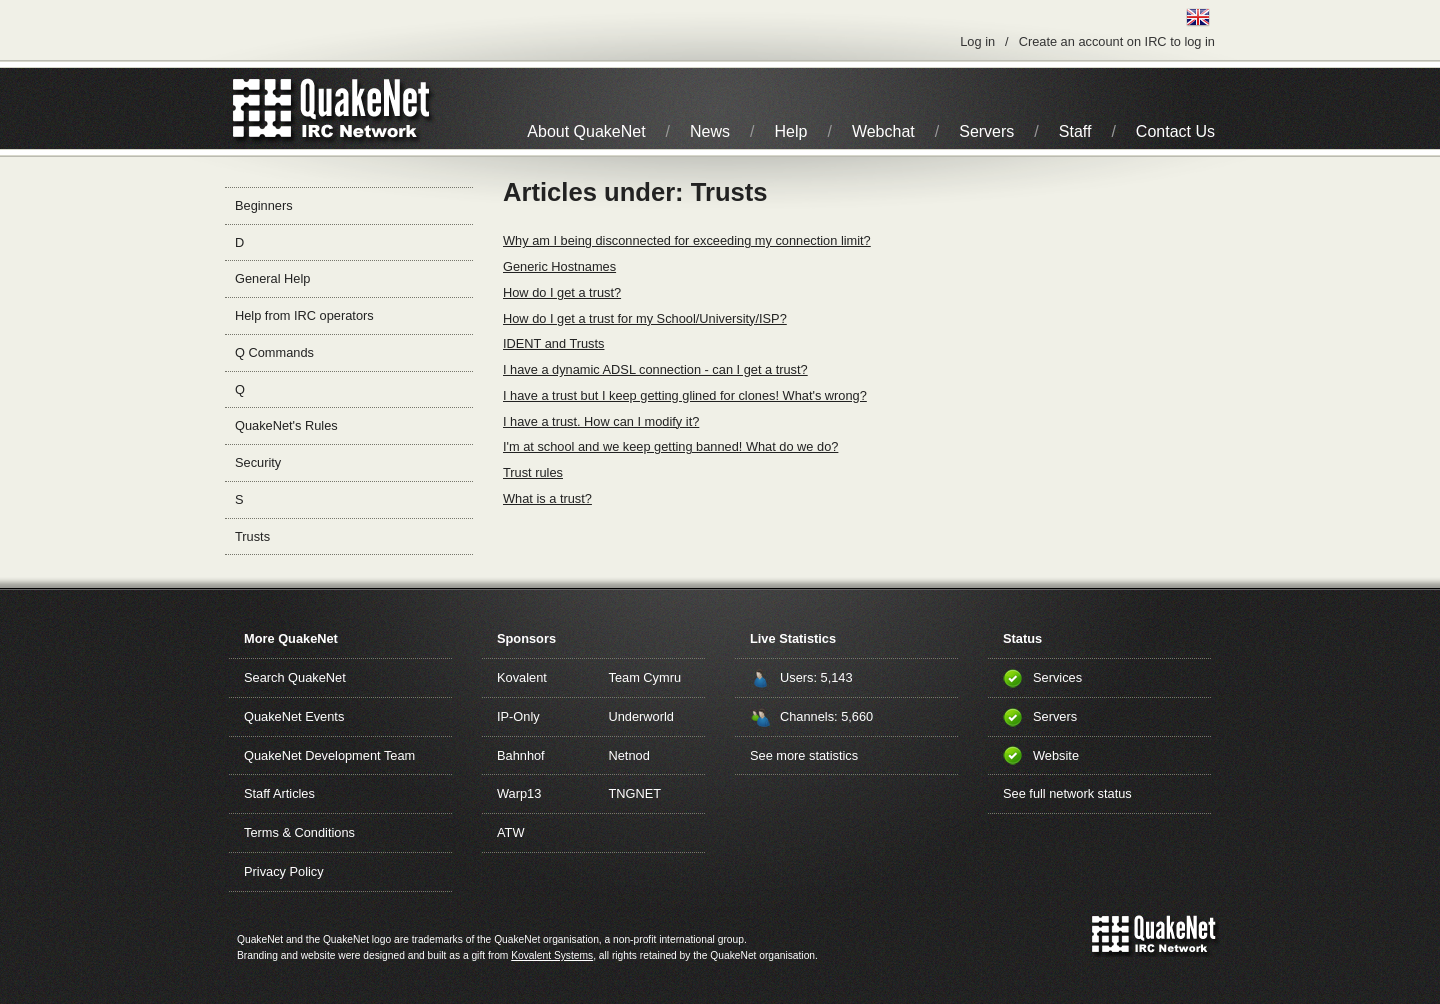  What do you see at coordinates (547, 498) in the screenshot?
I see `What is a trust?` at bounding box center [547, 498].